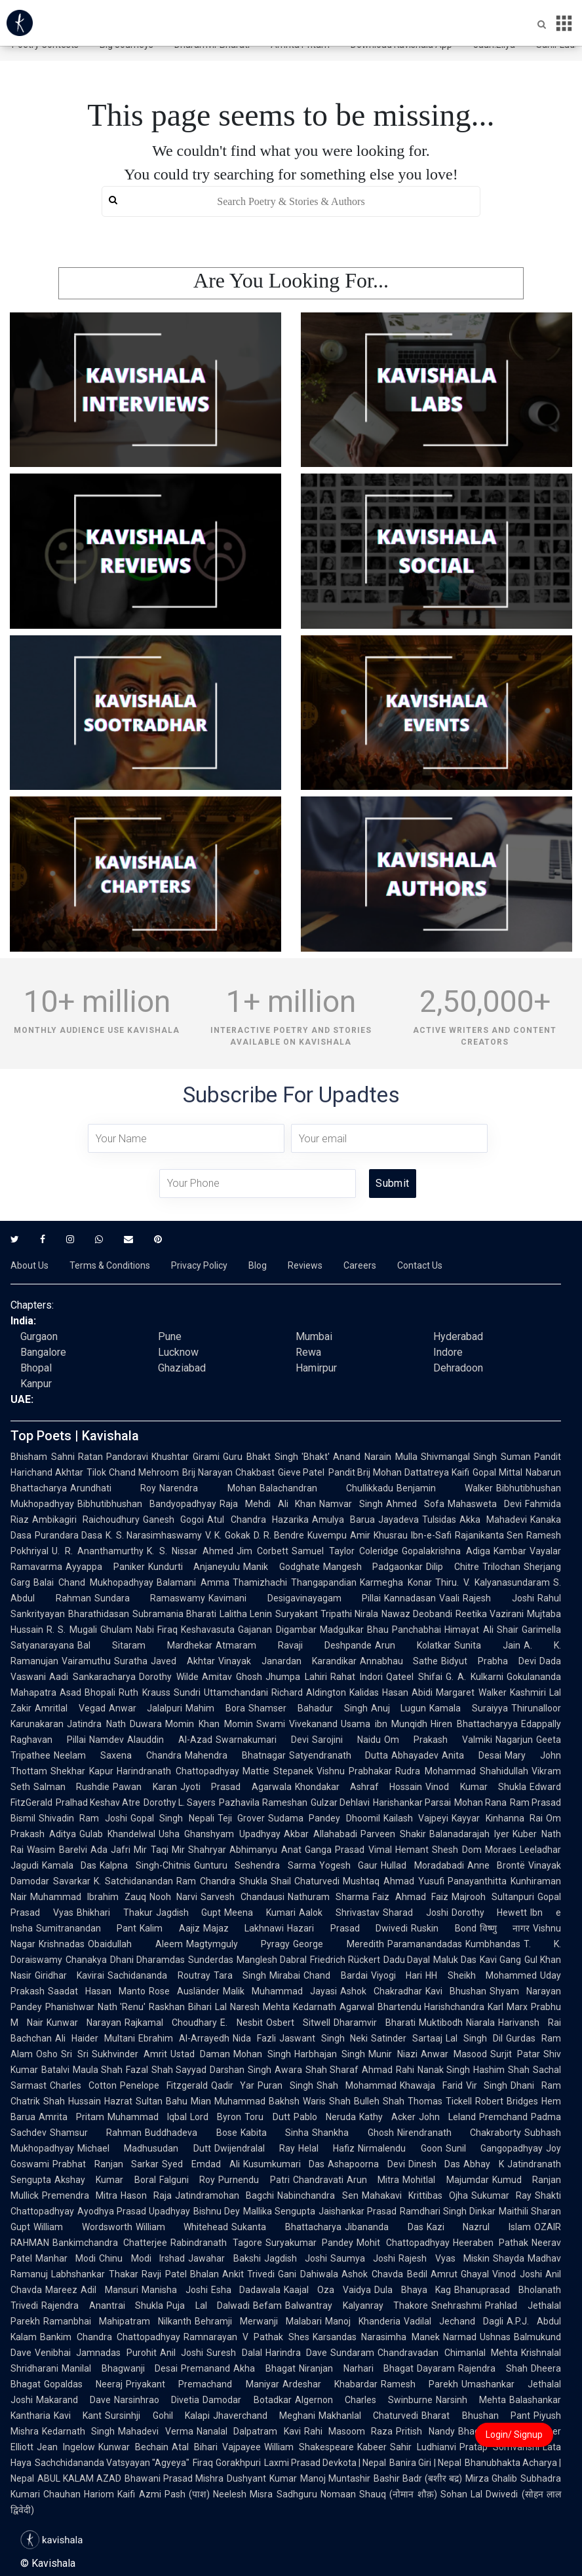  Describe the element at coordinates (376, 2337) in the screenshot. I see `Karsandas Narasimha Manek` at that location.